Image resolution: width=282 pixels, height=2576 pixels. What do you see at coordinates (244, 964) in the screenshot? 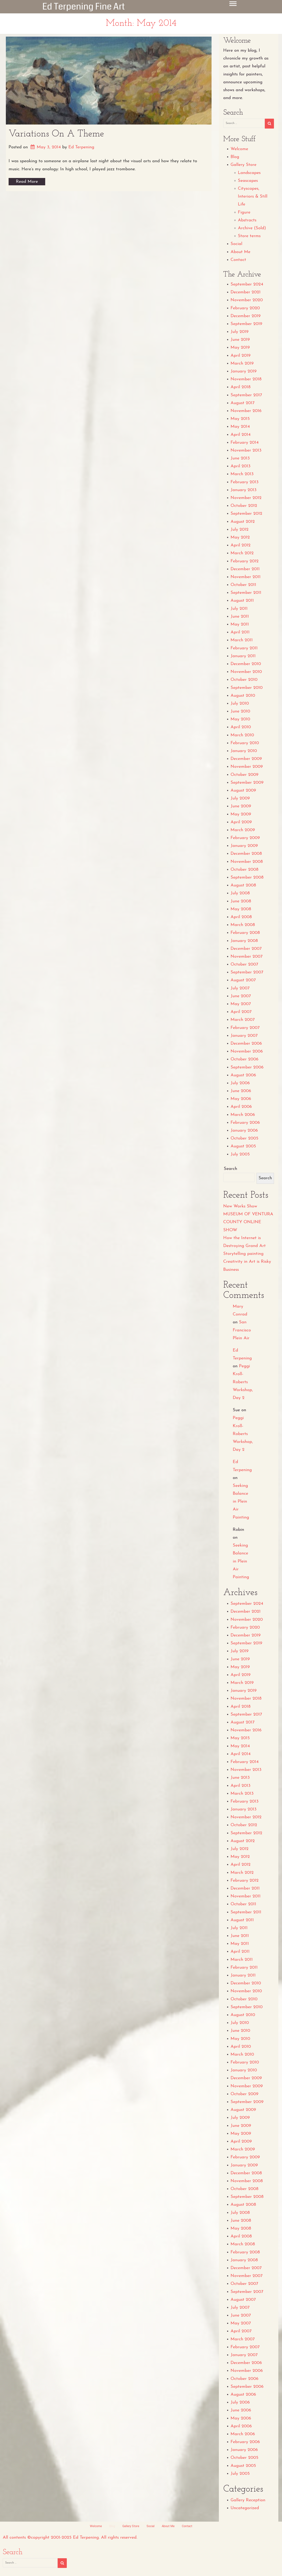
I see `October 2007` at bounding box center [244, 964].